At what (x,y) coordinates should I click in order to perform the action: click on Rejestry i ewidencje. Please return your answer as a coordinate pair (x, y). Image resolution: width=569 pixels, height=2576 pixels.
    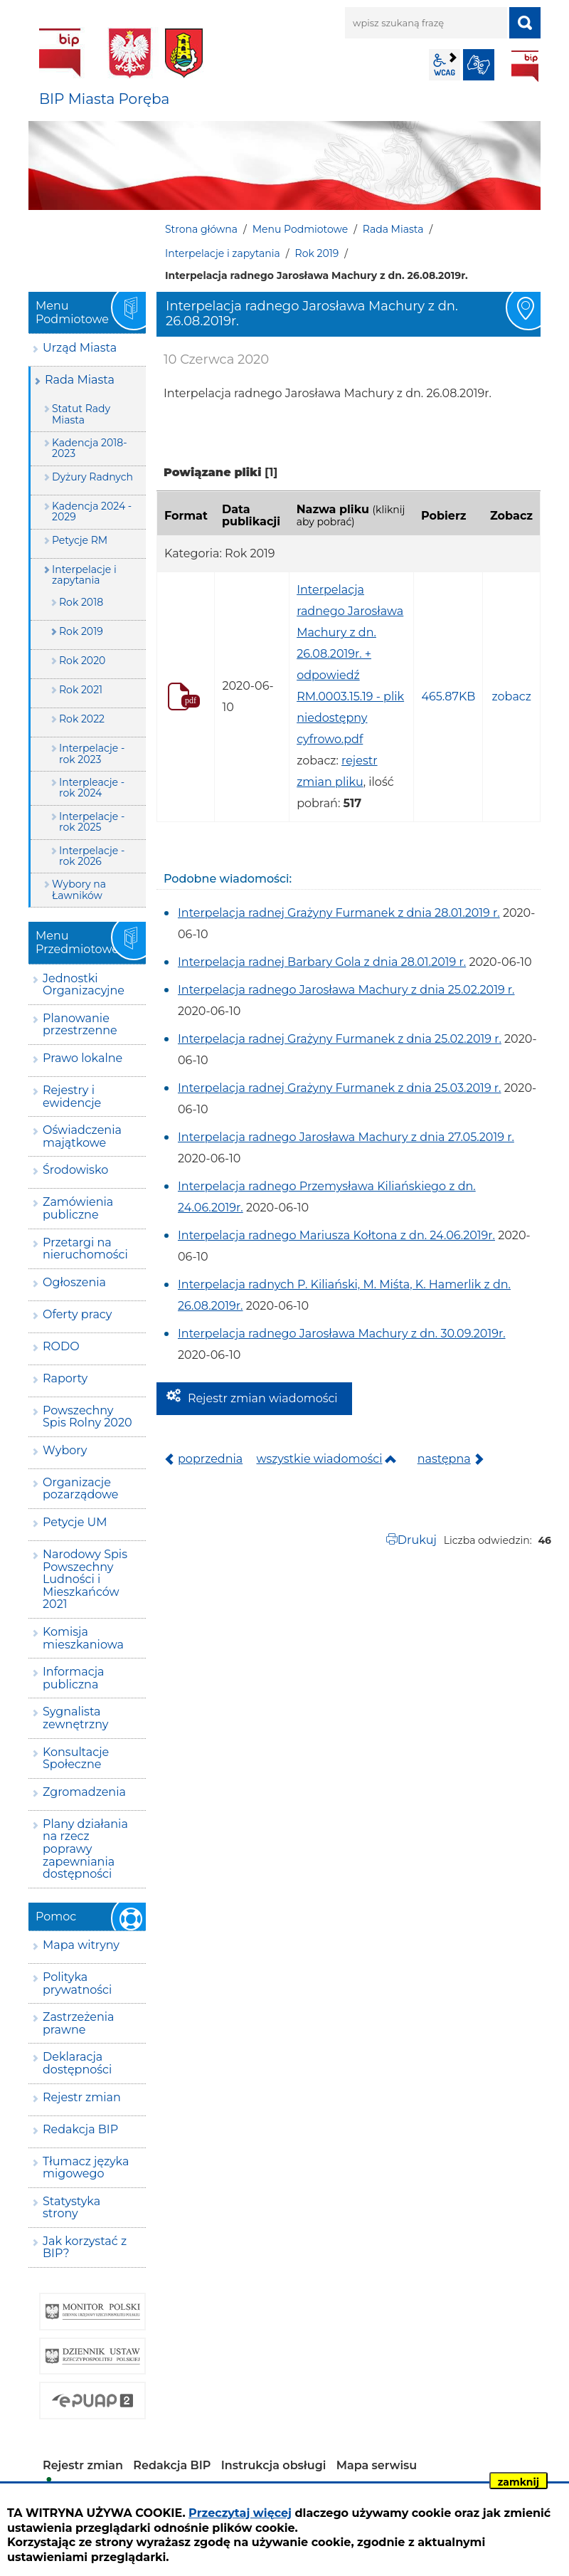
    Looking at the image, I should click on (72, 1096).